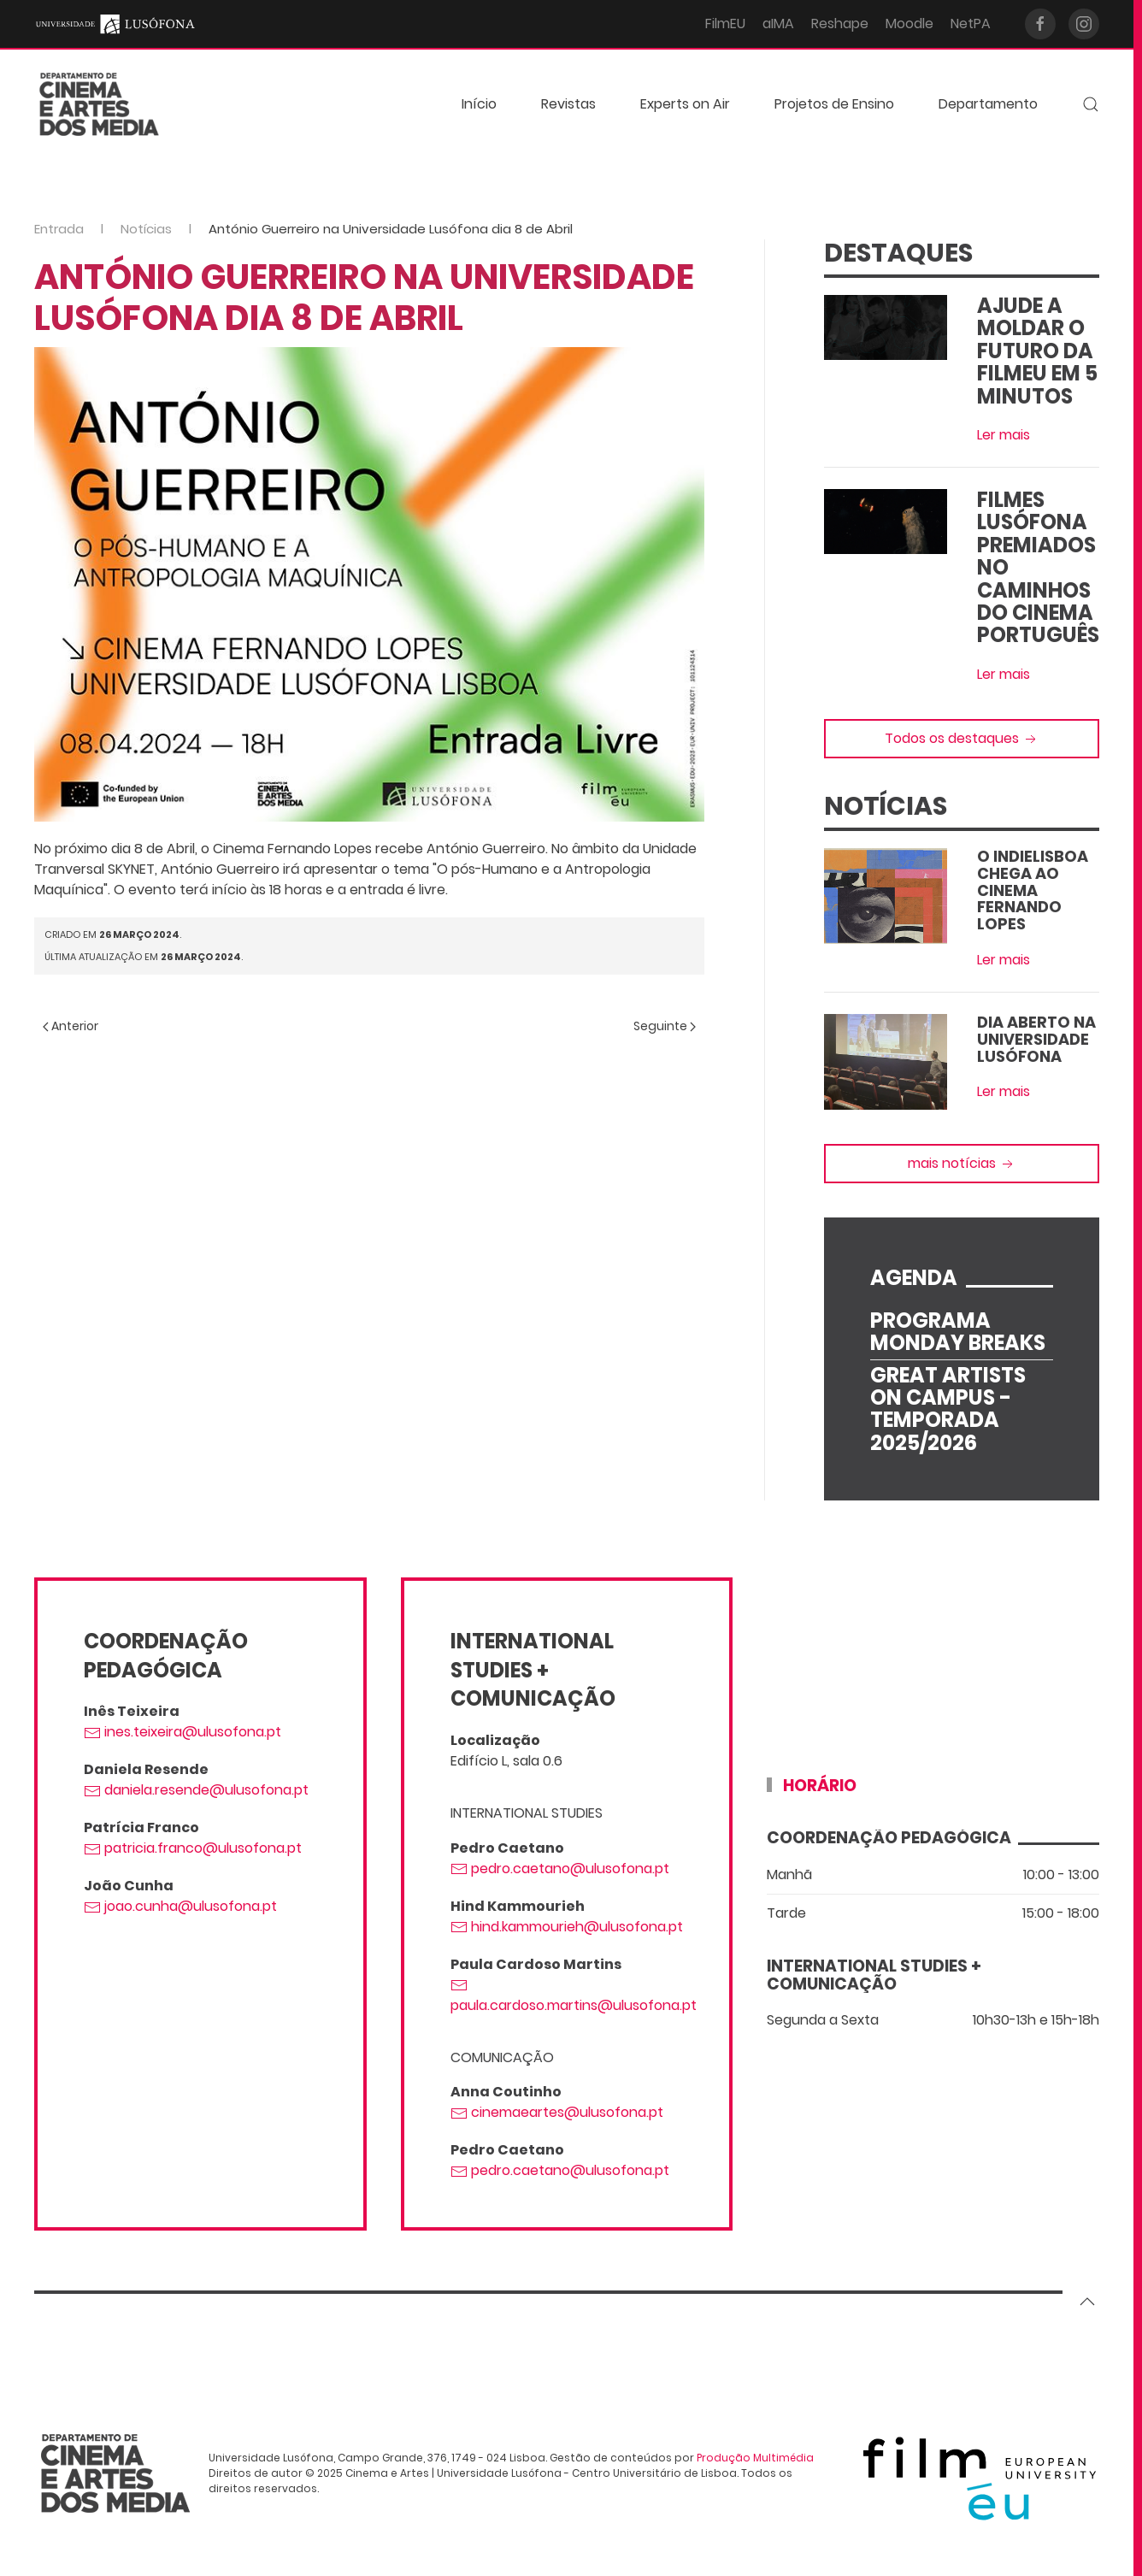 The height and width of the screenshot is (2576, 1142). What do you see at coordinates (573, 1995) in the screenshot?
I see `paula.cardoso.martins@ulusofona.pt` at bounding box center [573, 1995].